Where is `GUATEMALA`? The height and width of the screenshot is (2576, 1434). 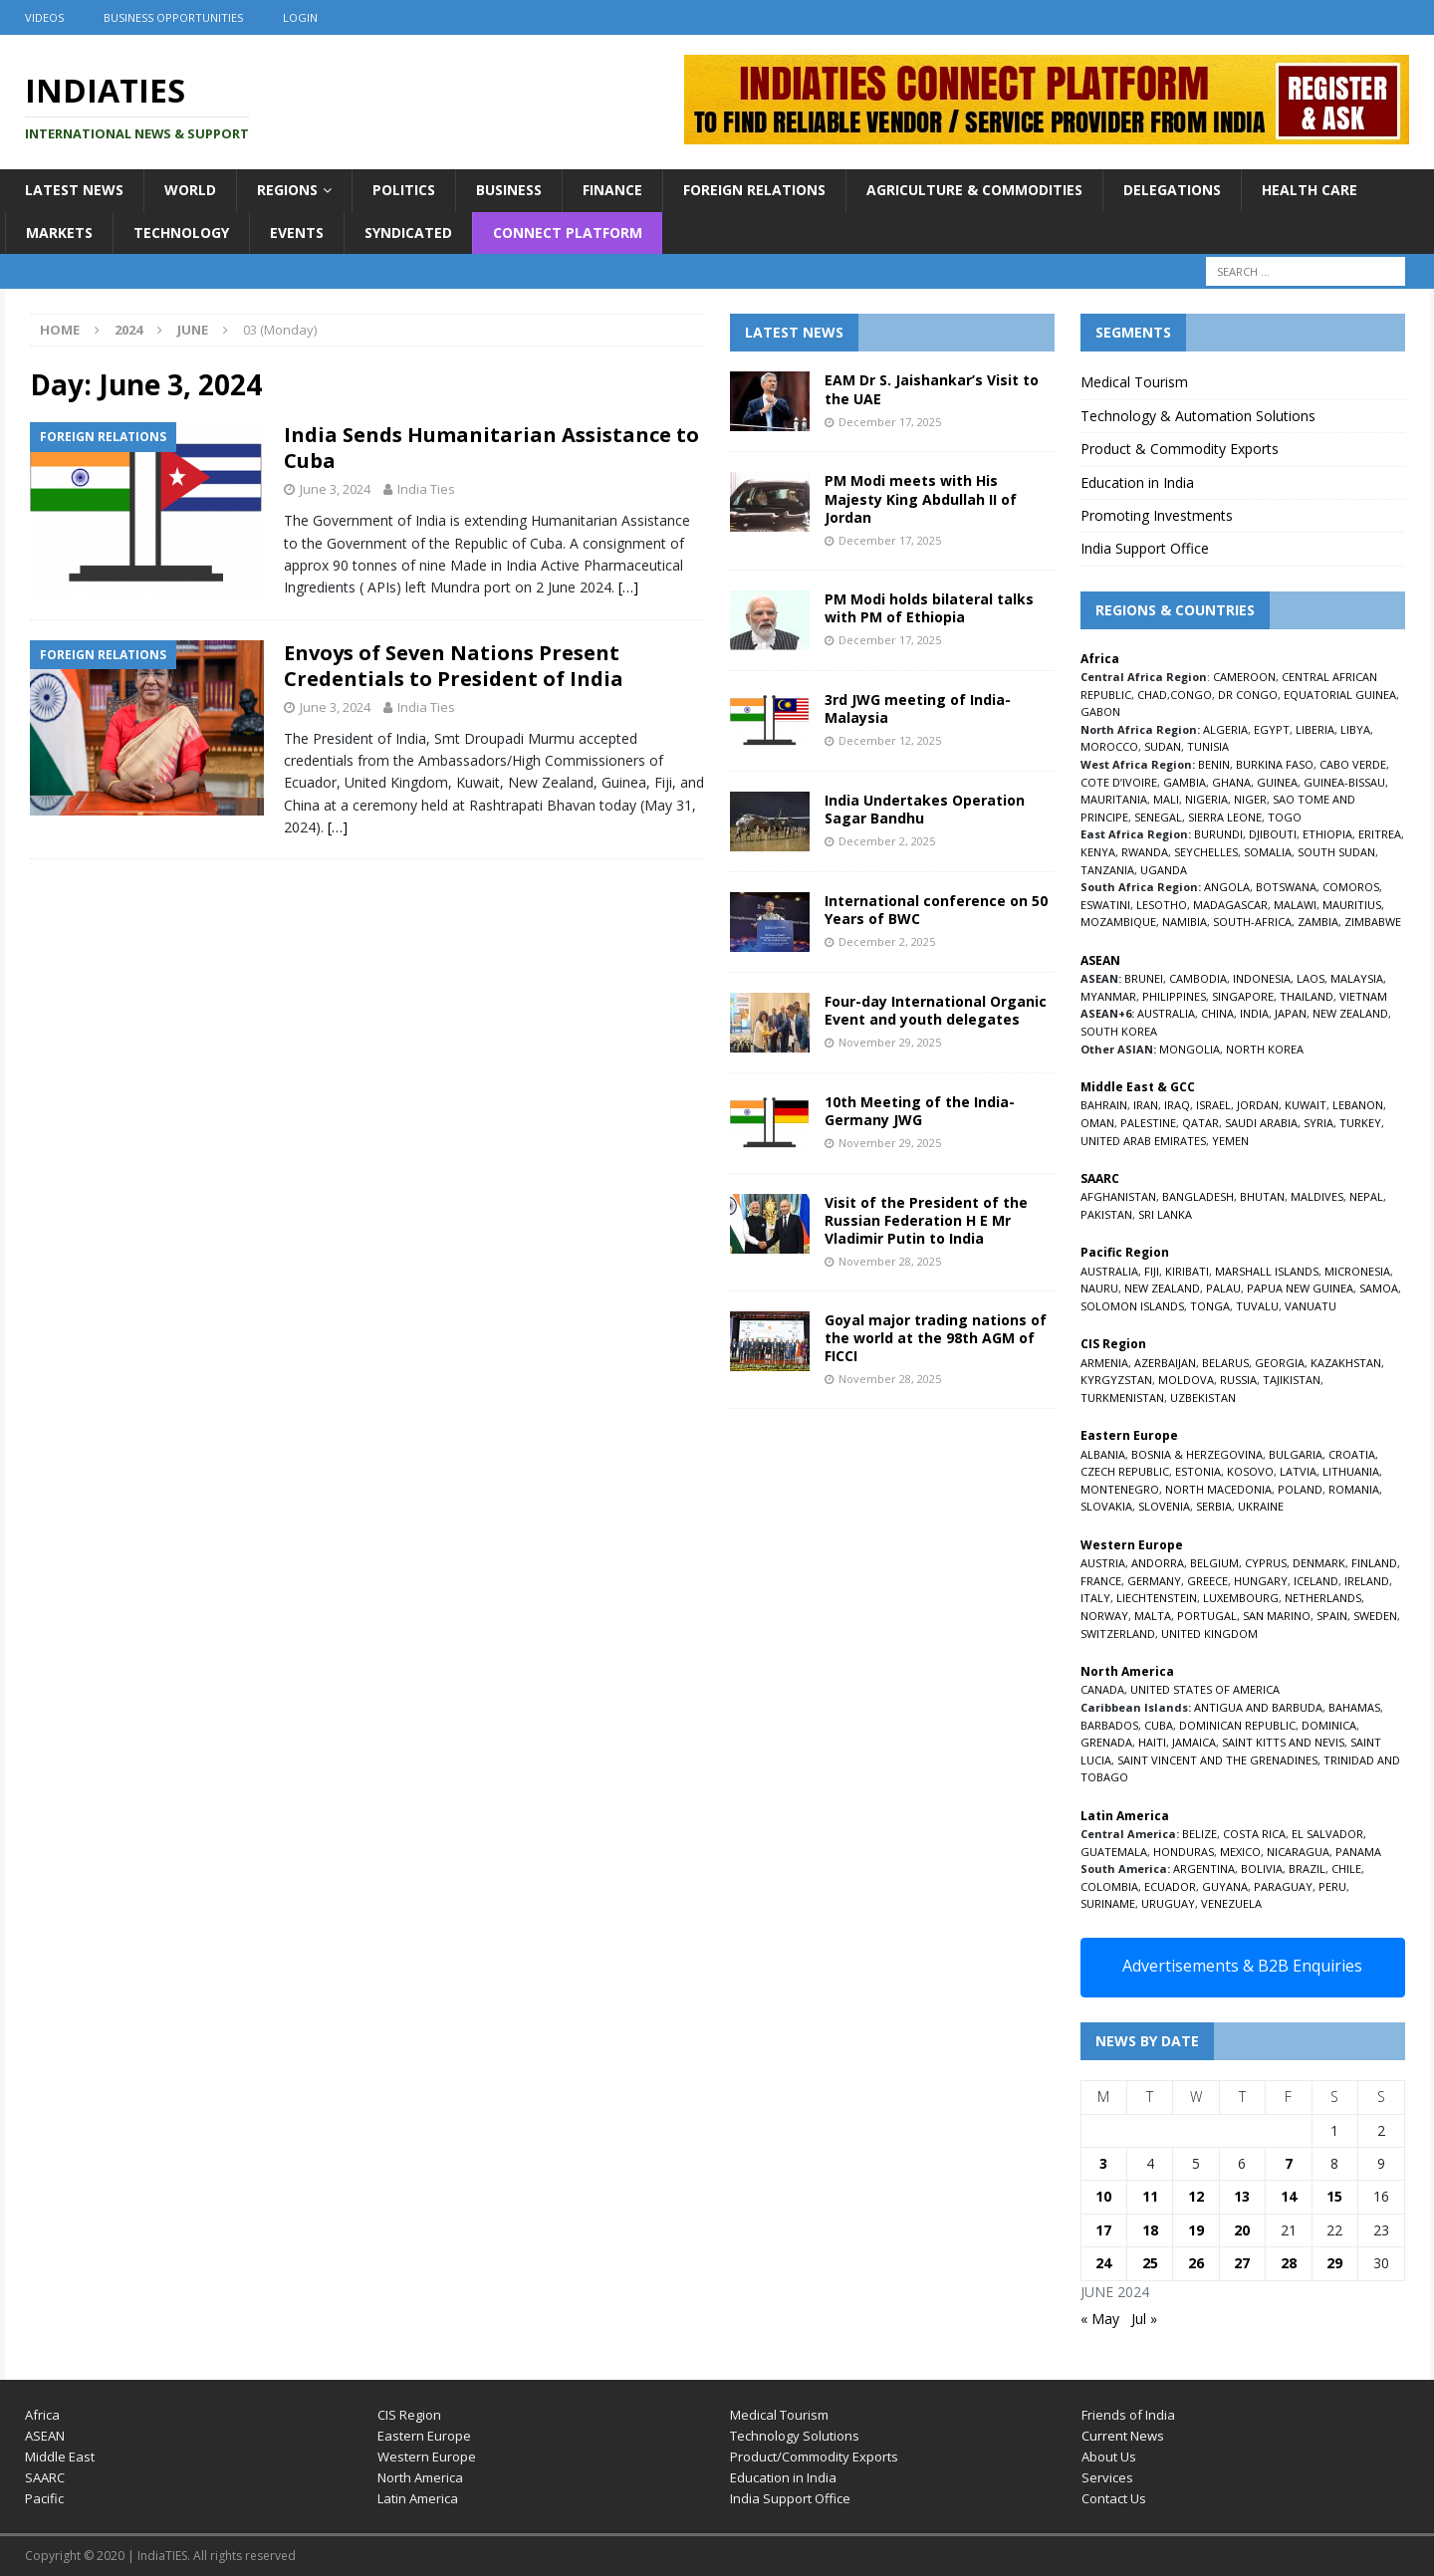
GUATEMALA is located at coordinates (1113, 1851).